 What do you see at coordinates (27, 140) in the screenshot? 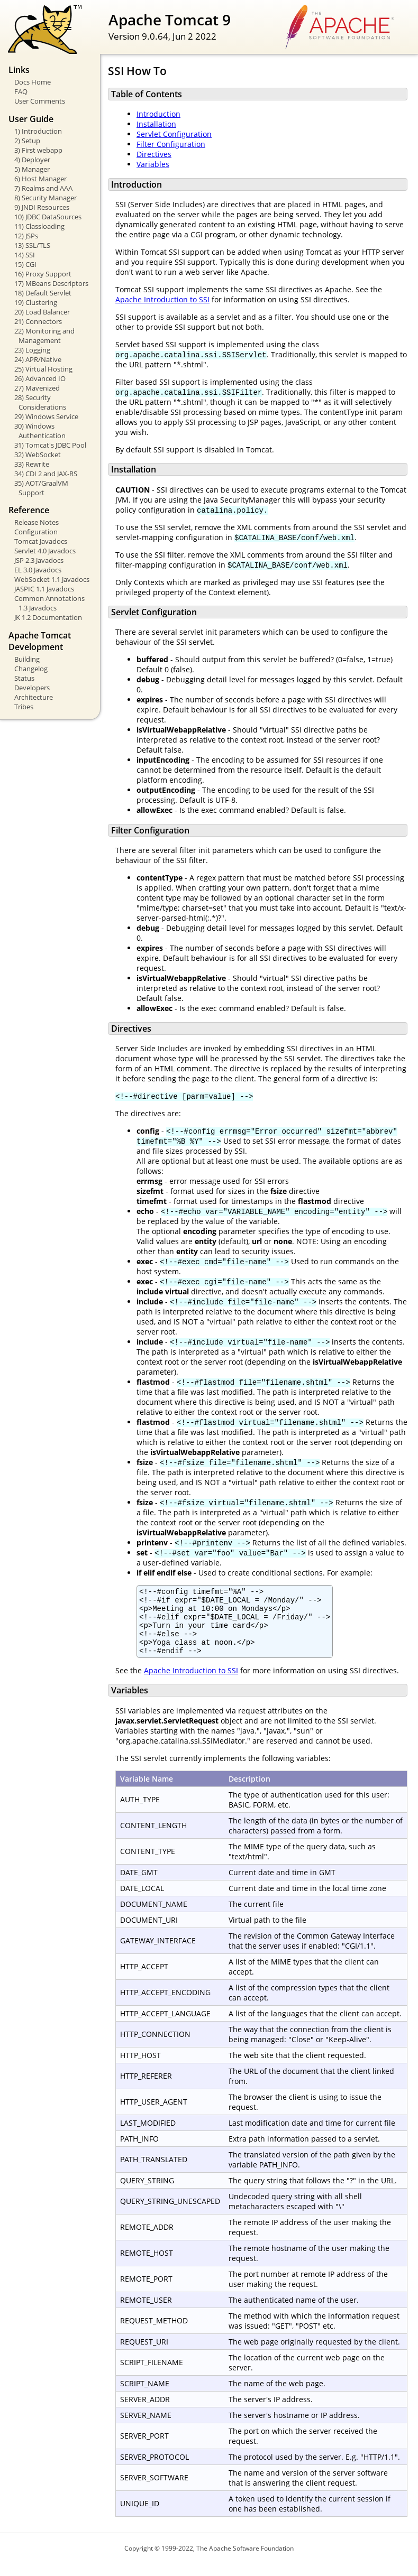
I see `2) Setup` at bounding box center [27, 140].